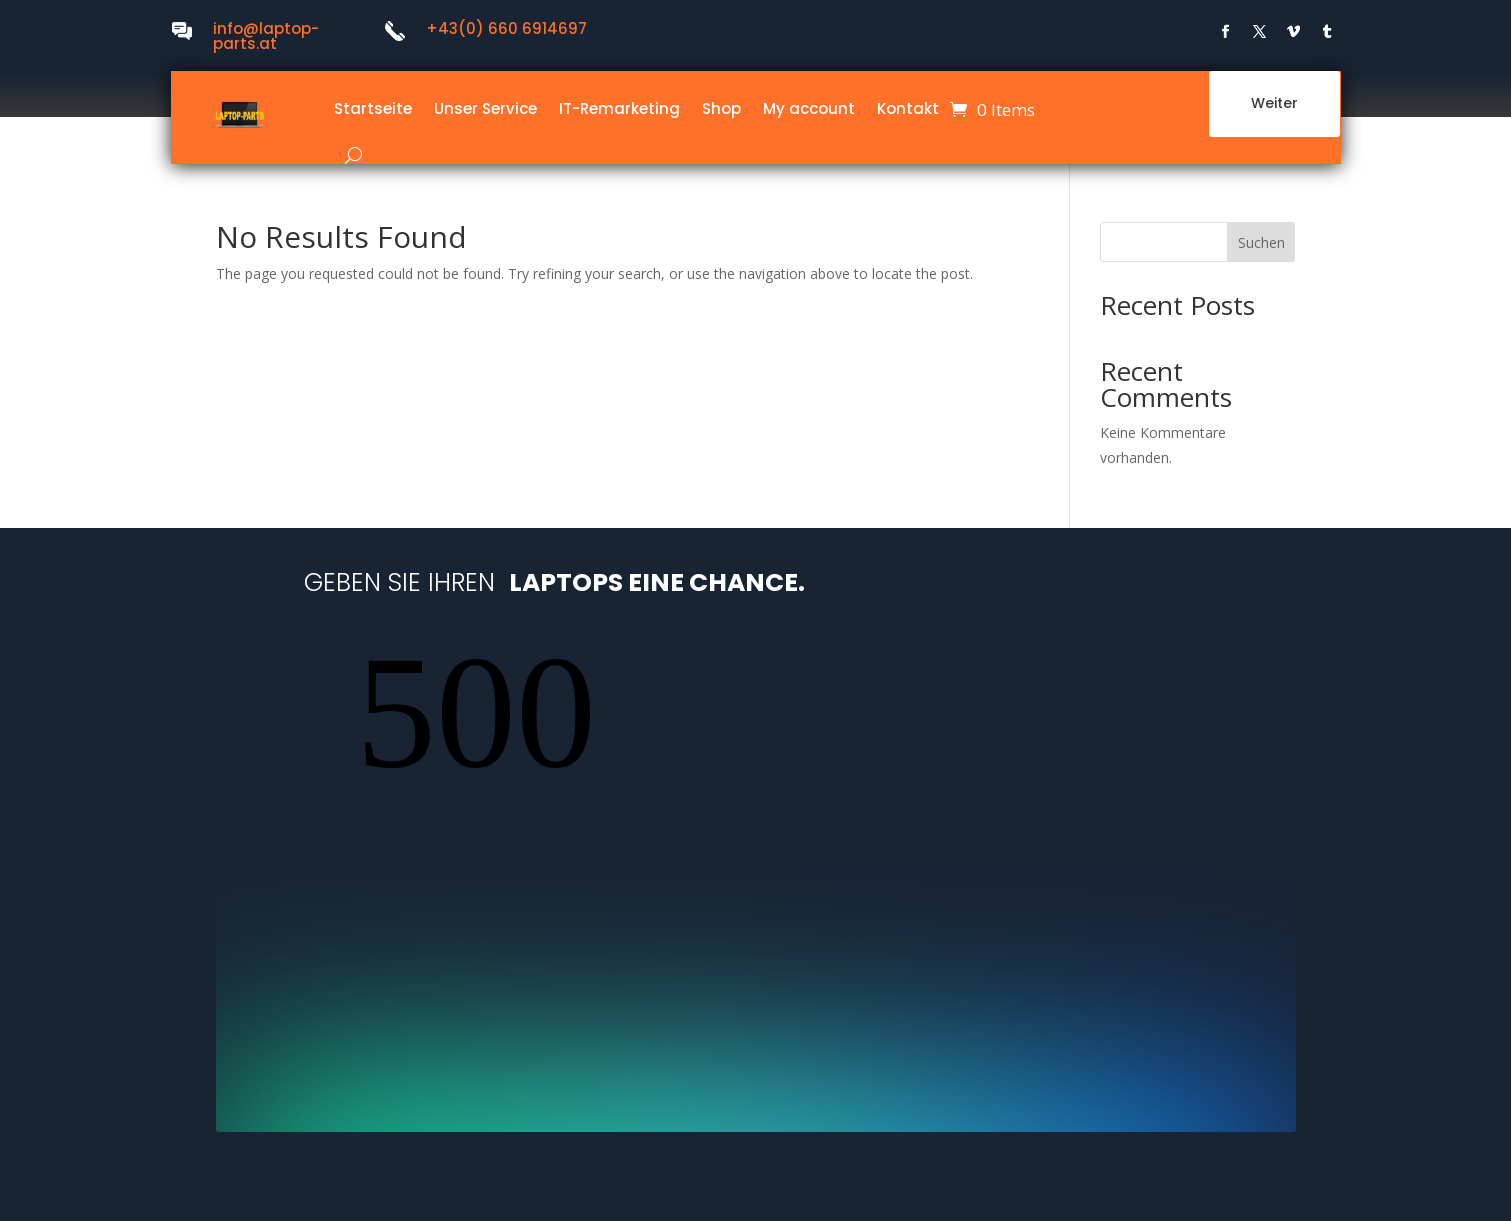 Image resolution: width=1511 pixels, height=1221 pixels. What do you see at coordinates (908, 108) in the screenshot?
I see `Kontakt` at bounding box center [908, 108].